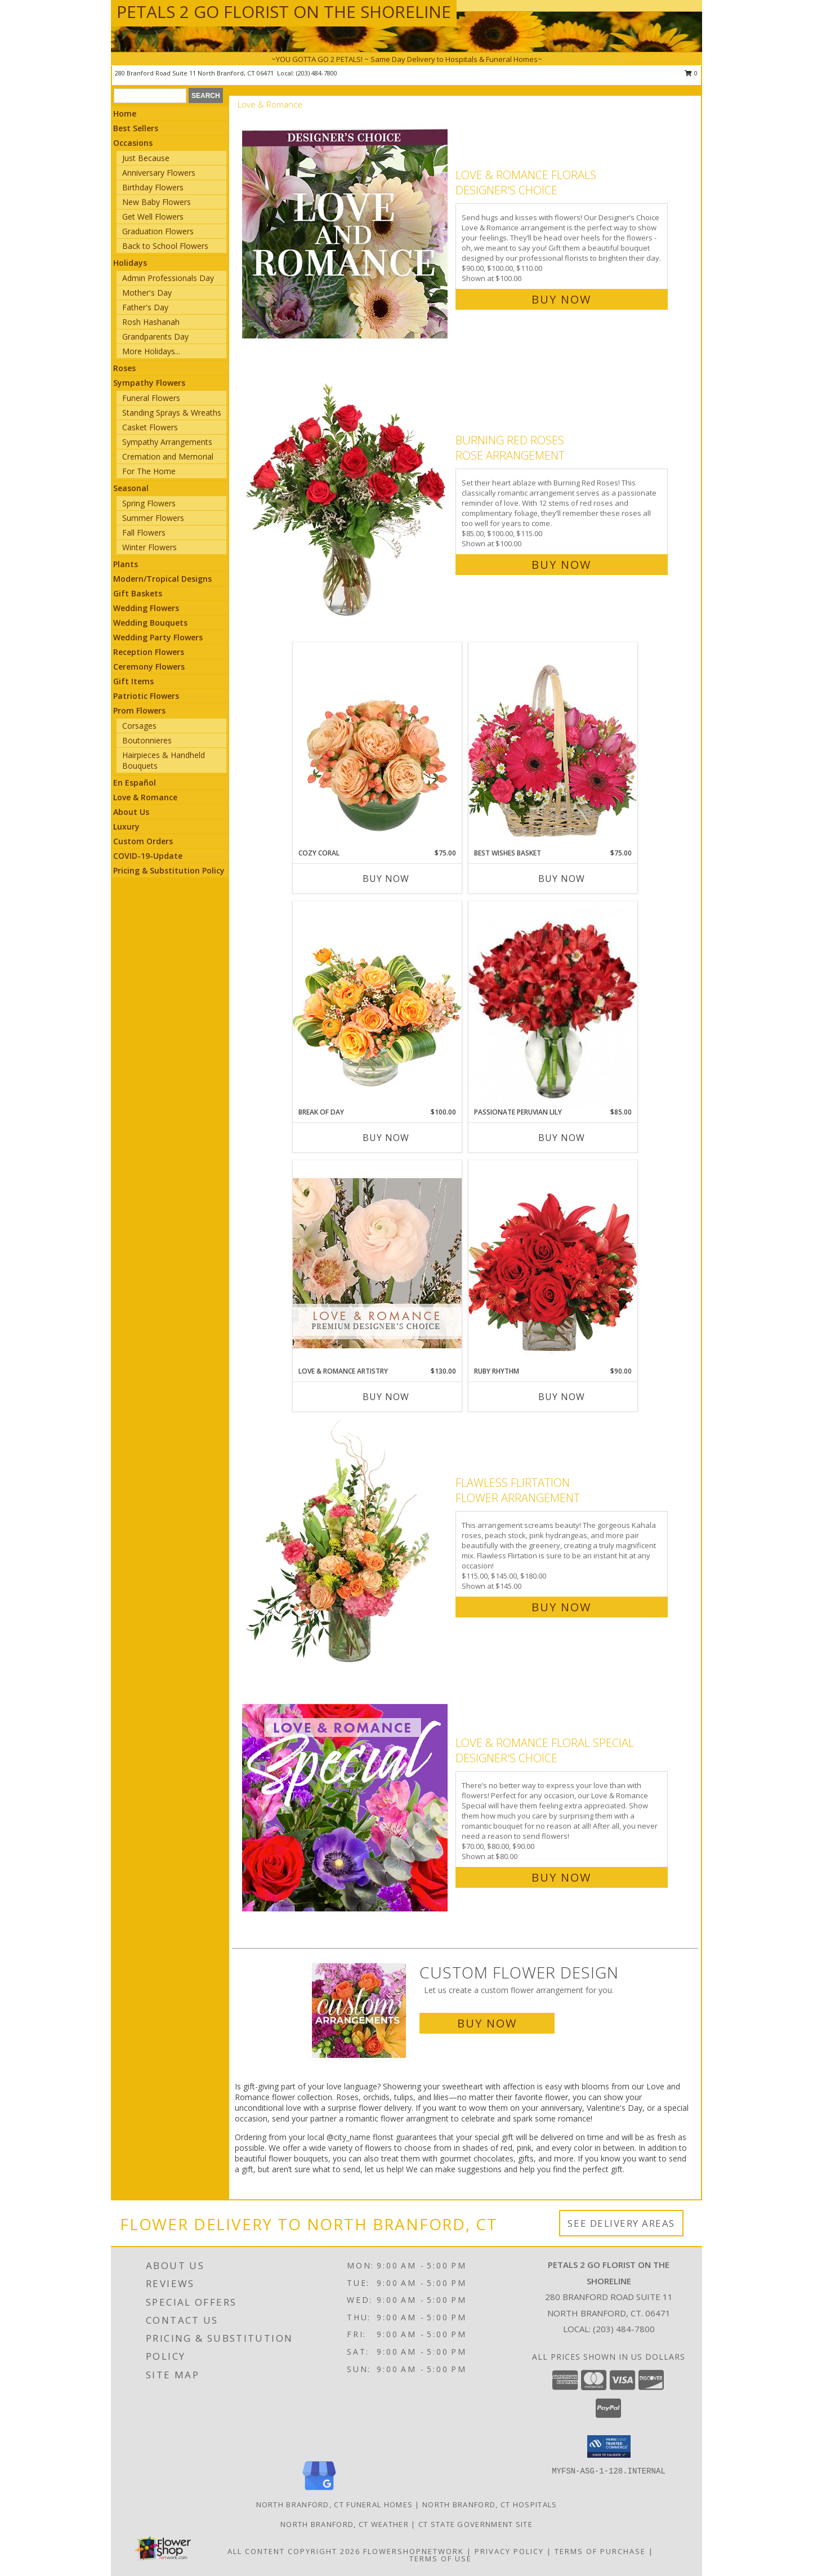 Image resolution: width=813 pixels, height=2576 pixels. I want to click on Grandparents Day, so click(155, 336).